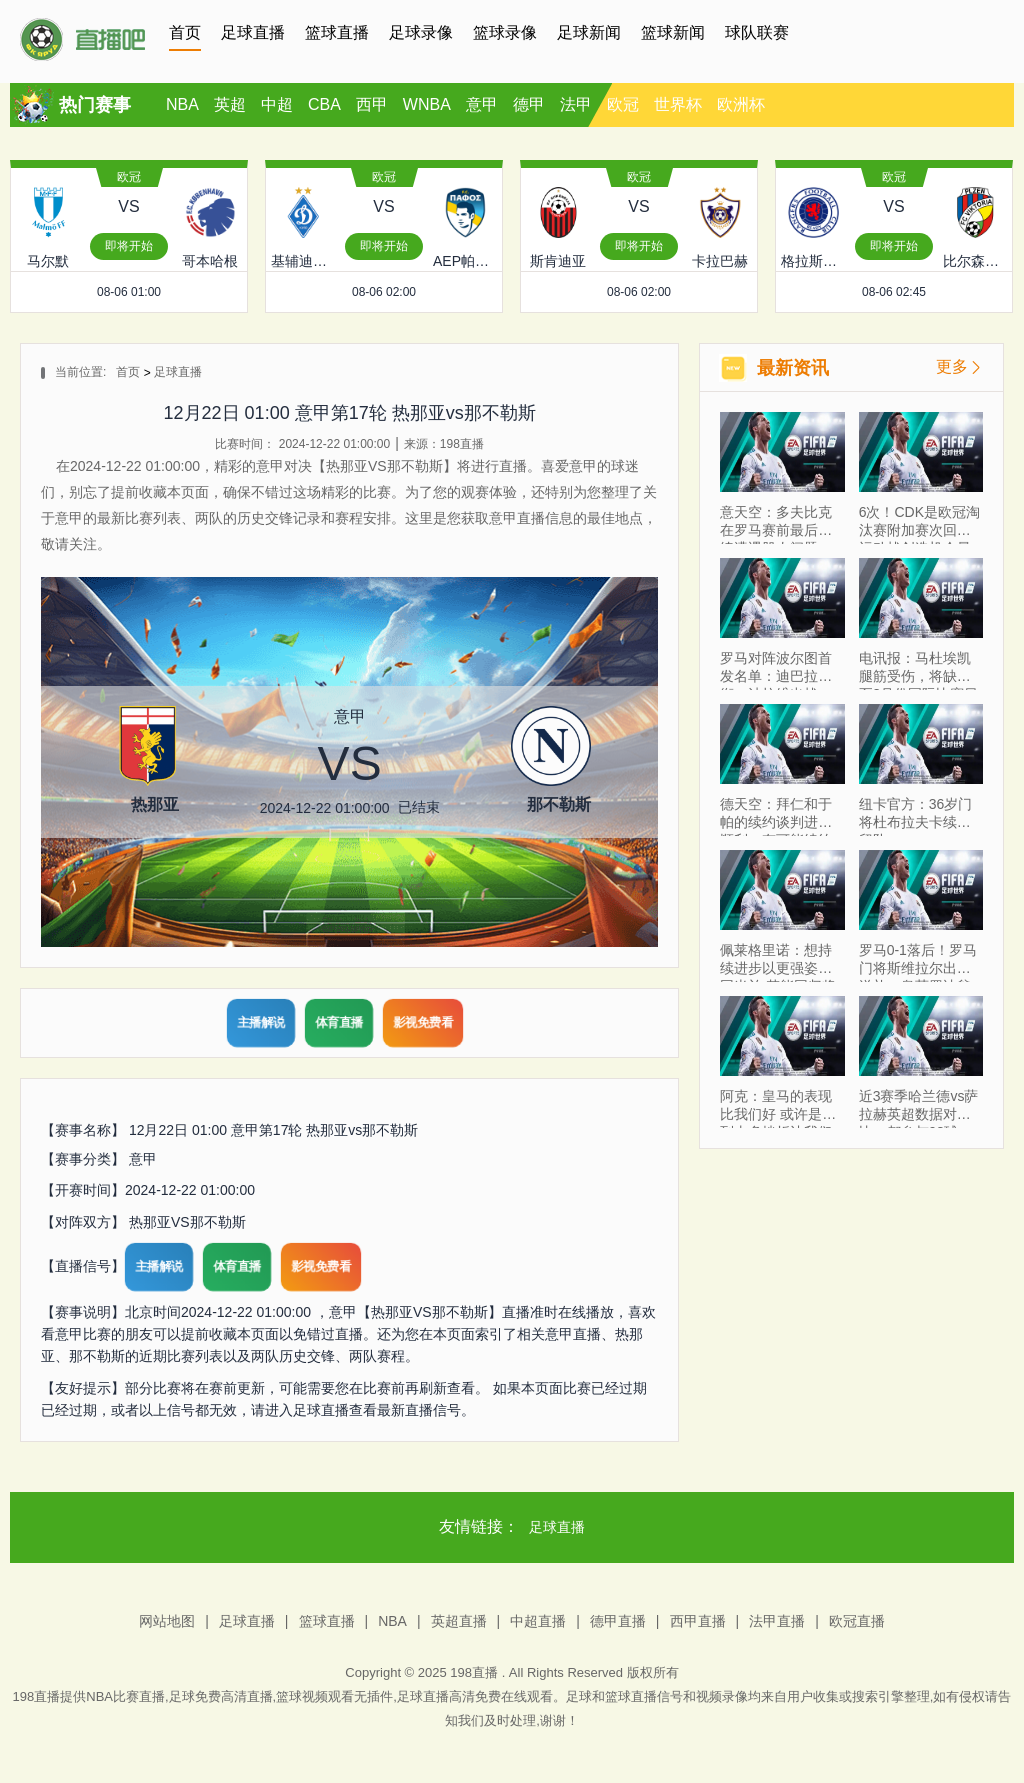 This screenshot has width=1024, height=1783. I want to click on 即将开始, so click(129, 246).